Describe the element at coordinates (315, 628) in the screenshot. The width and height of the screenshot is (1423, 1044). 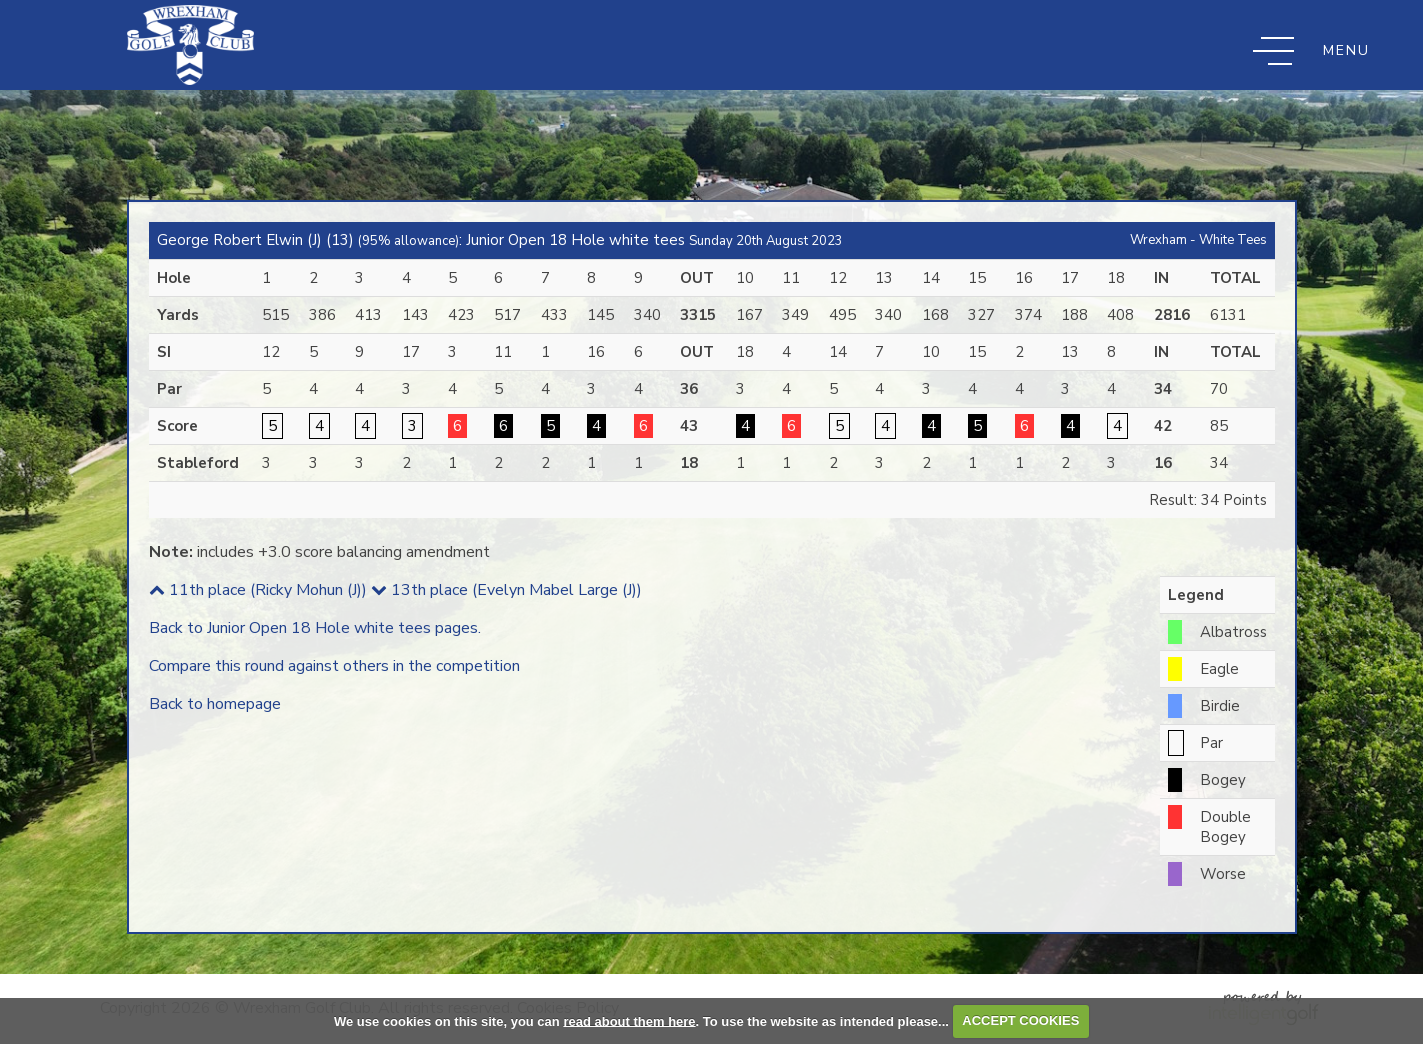
I see `Back to Junior Open 18 Hole white tees pages.` at that location.